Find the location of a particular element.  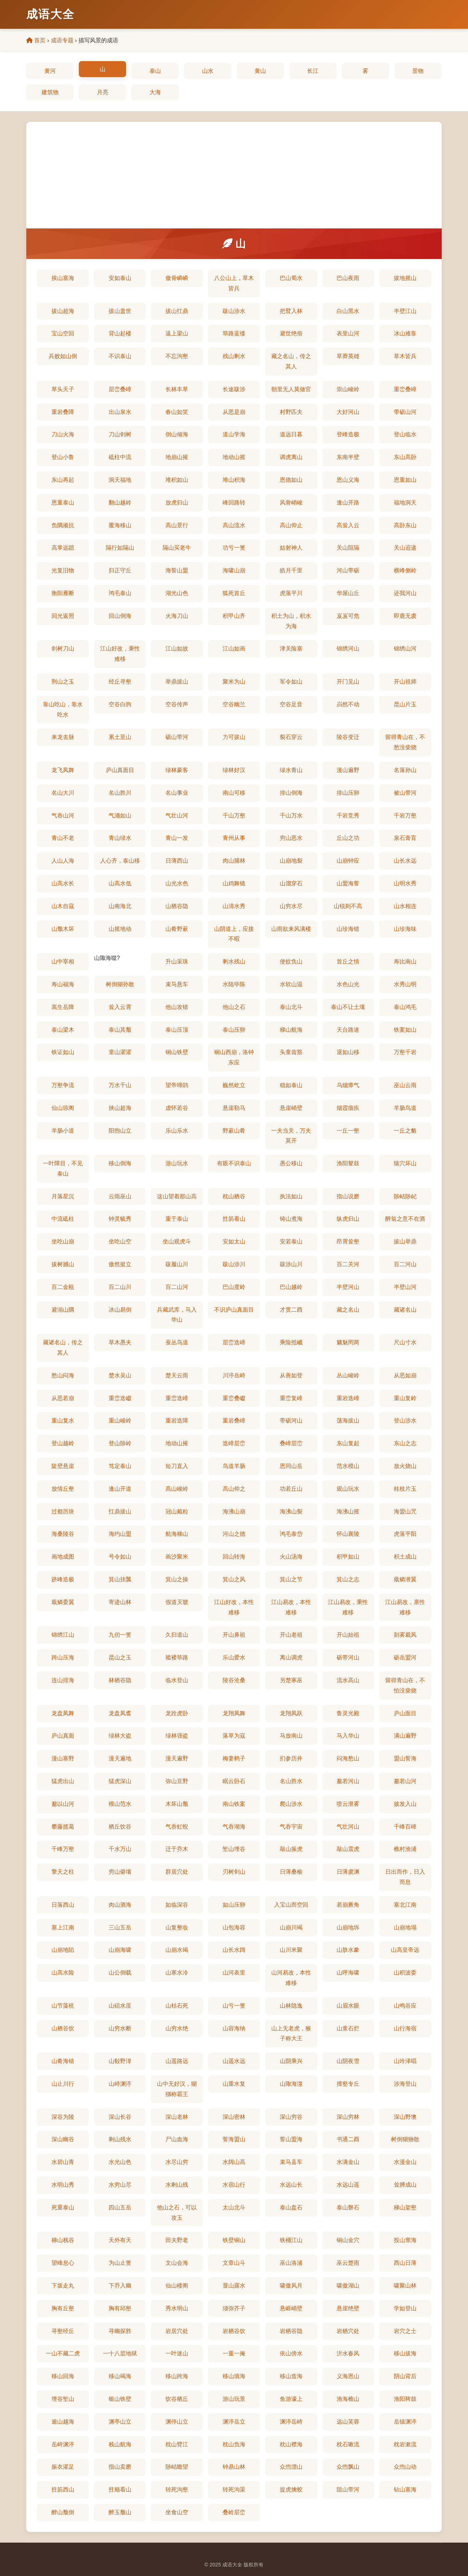

耸膊成山 is located at coordinates (405, 2185).